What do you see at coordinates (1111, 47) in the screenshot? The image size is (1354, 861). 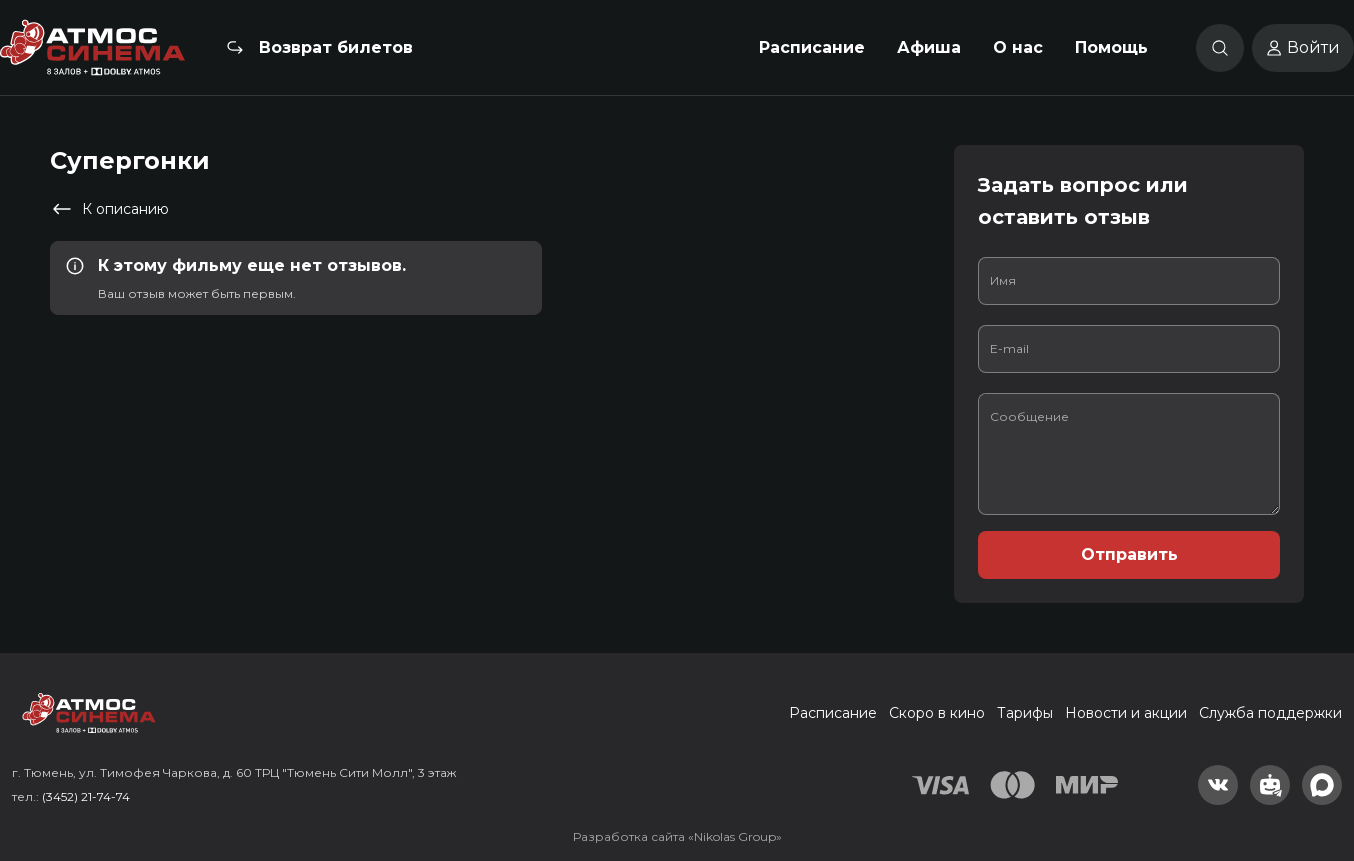 I see `Помощь` at bounding box center [1111, 47].